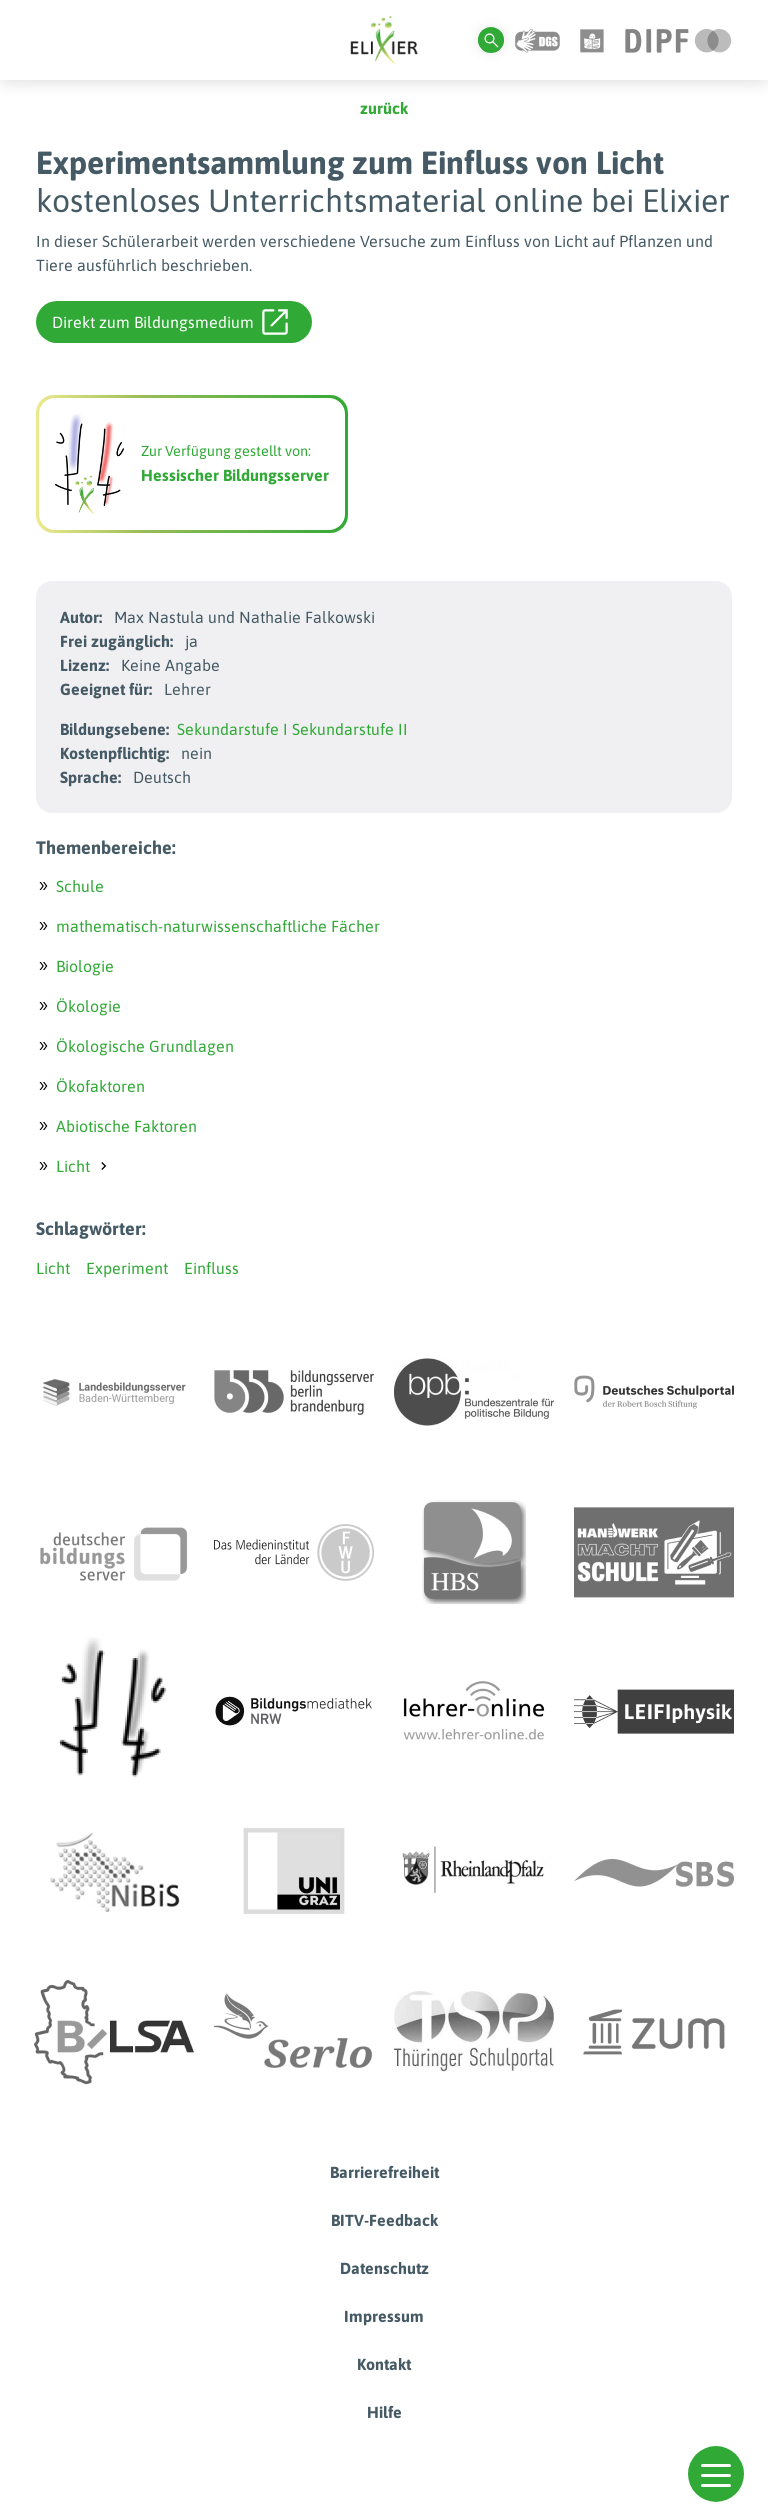 The width and height of the screenshot is (768, 2520). Describe the element at coordinates (127, 1268) in the screenshot. I see `Experiment` at that location.